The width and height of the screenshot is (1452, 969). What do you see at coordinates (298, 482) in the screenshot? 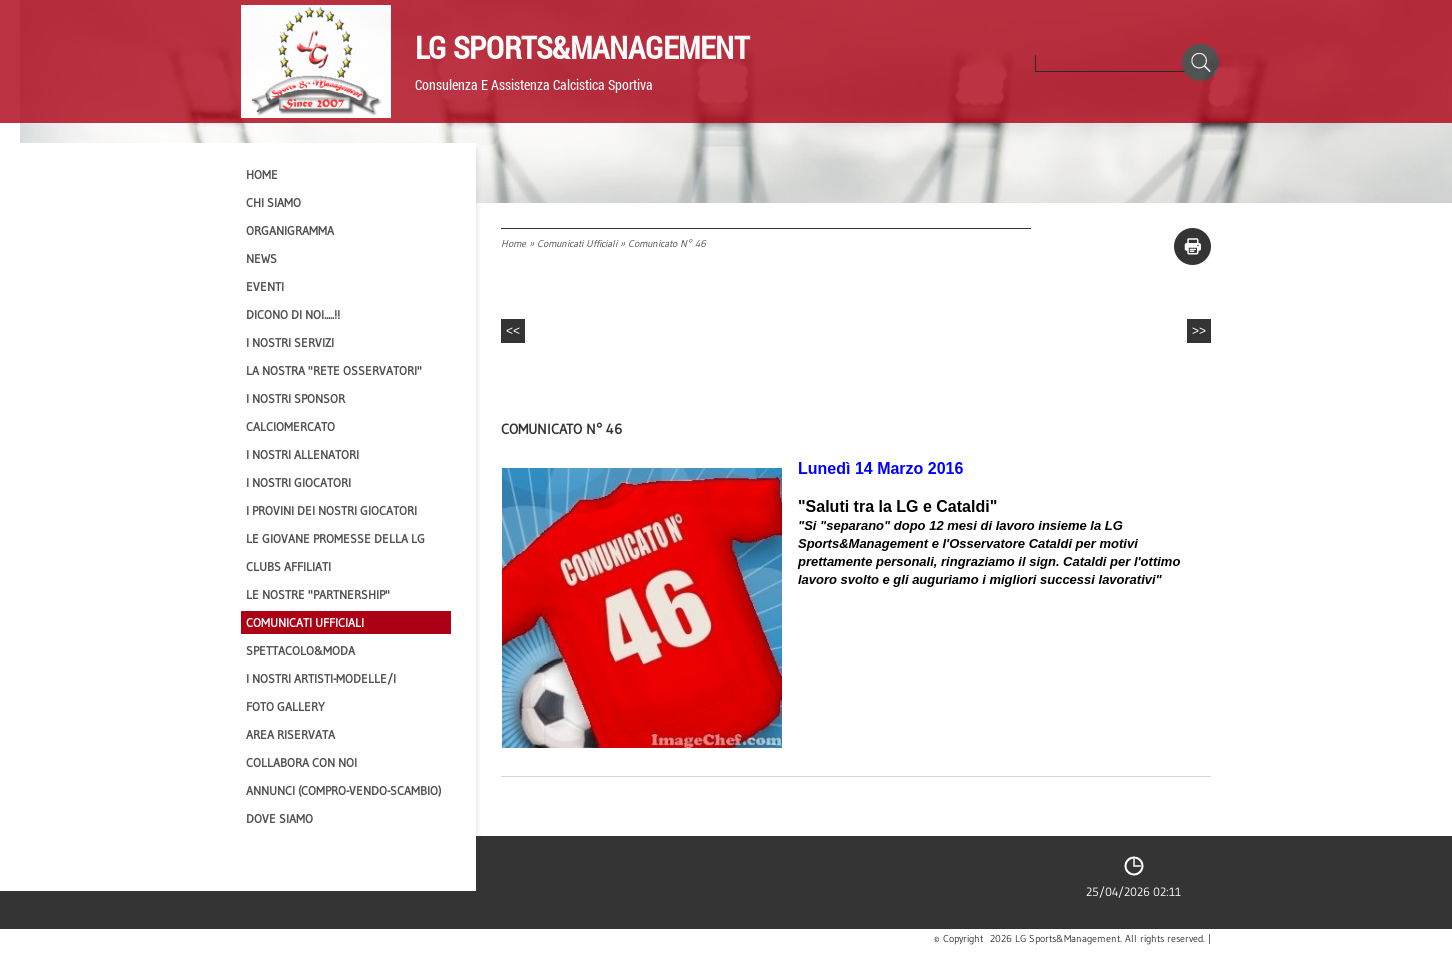
I see `I Nostri Giocatori` at bounding box center [298, 482].